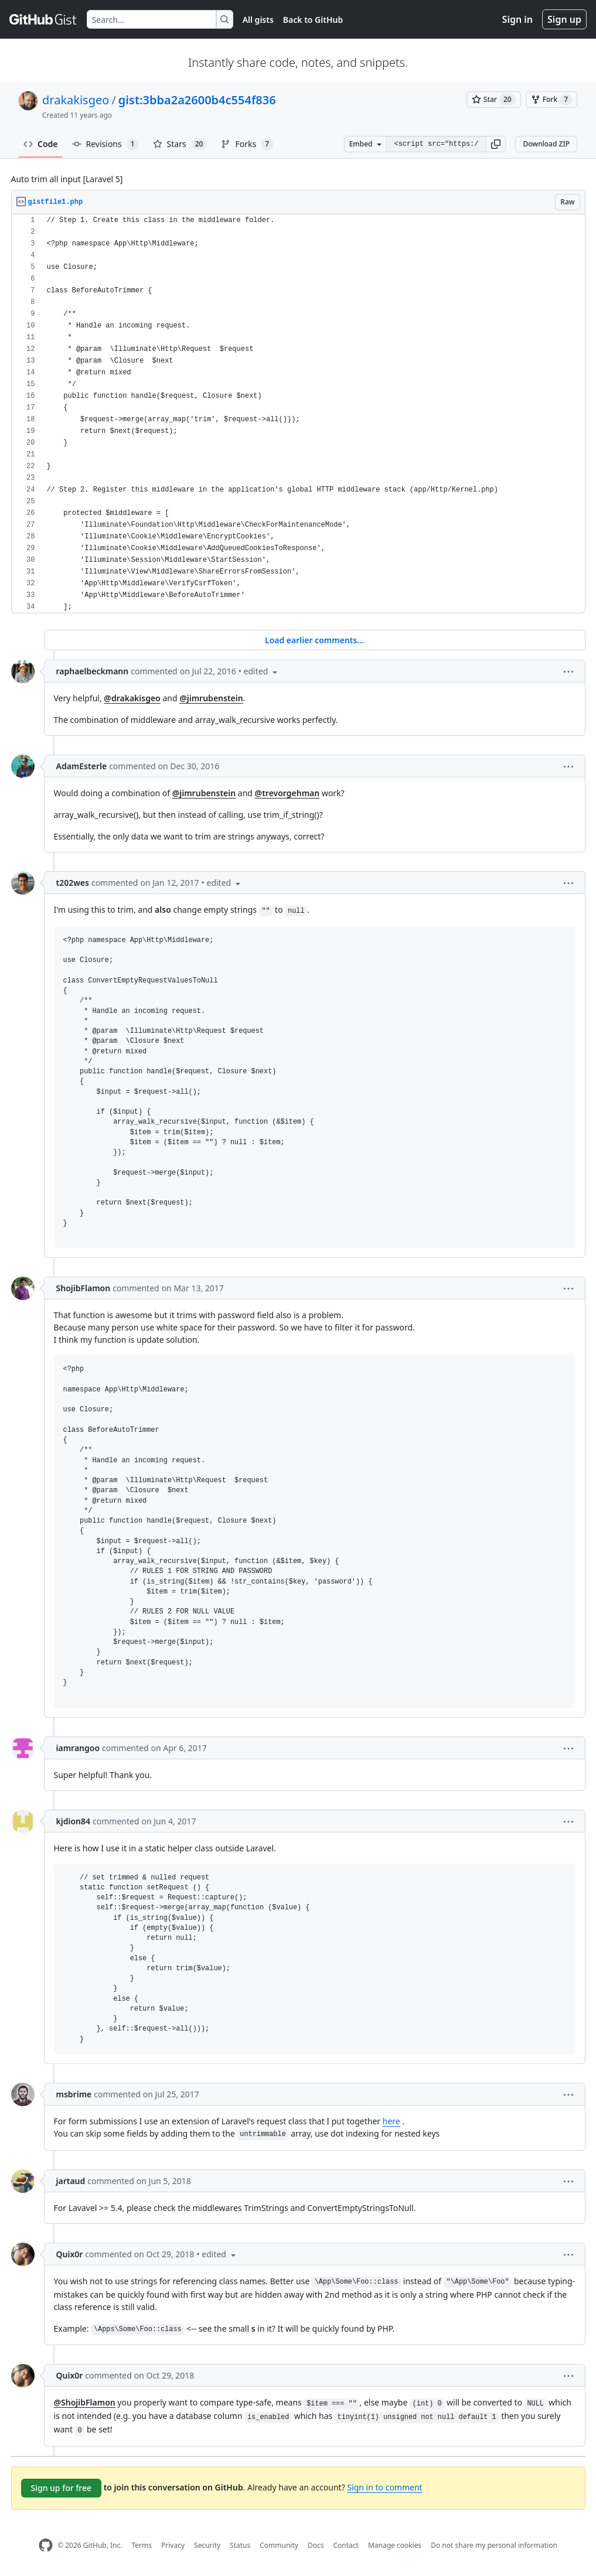 The image size is (596, 2576). Describe the element at coordinates (345, 2545) in the screenshot. I see `Contact` at that location.